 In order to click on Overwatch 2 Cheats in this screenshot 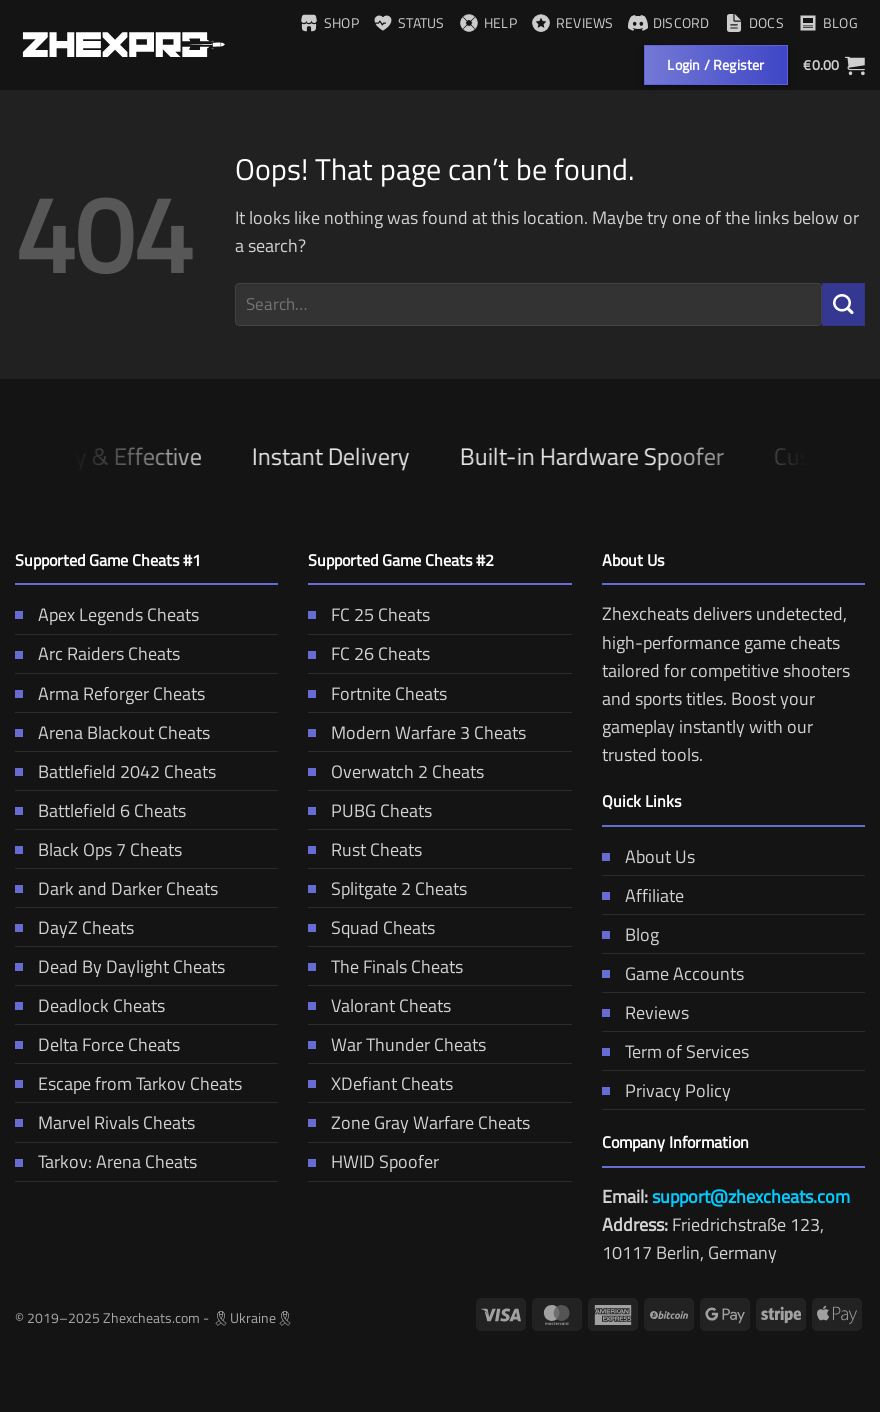, I will do `click(396, 771)`.